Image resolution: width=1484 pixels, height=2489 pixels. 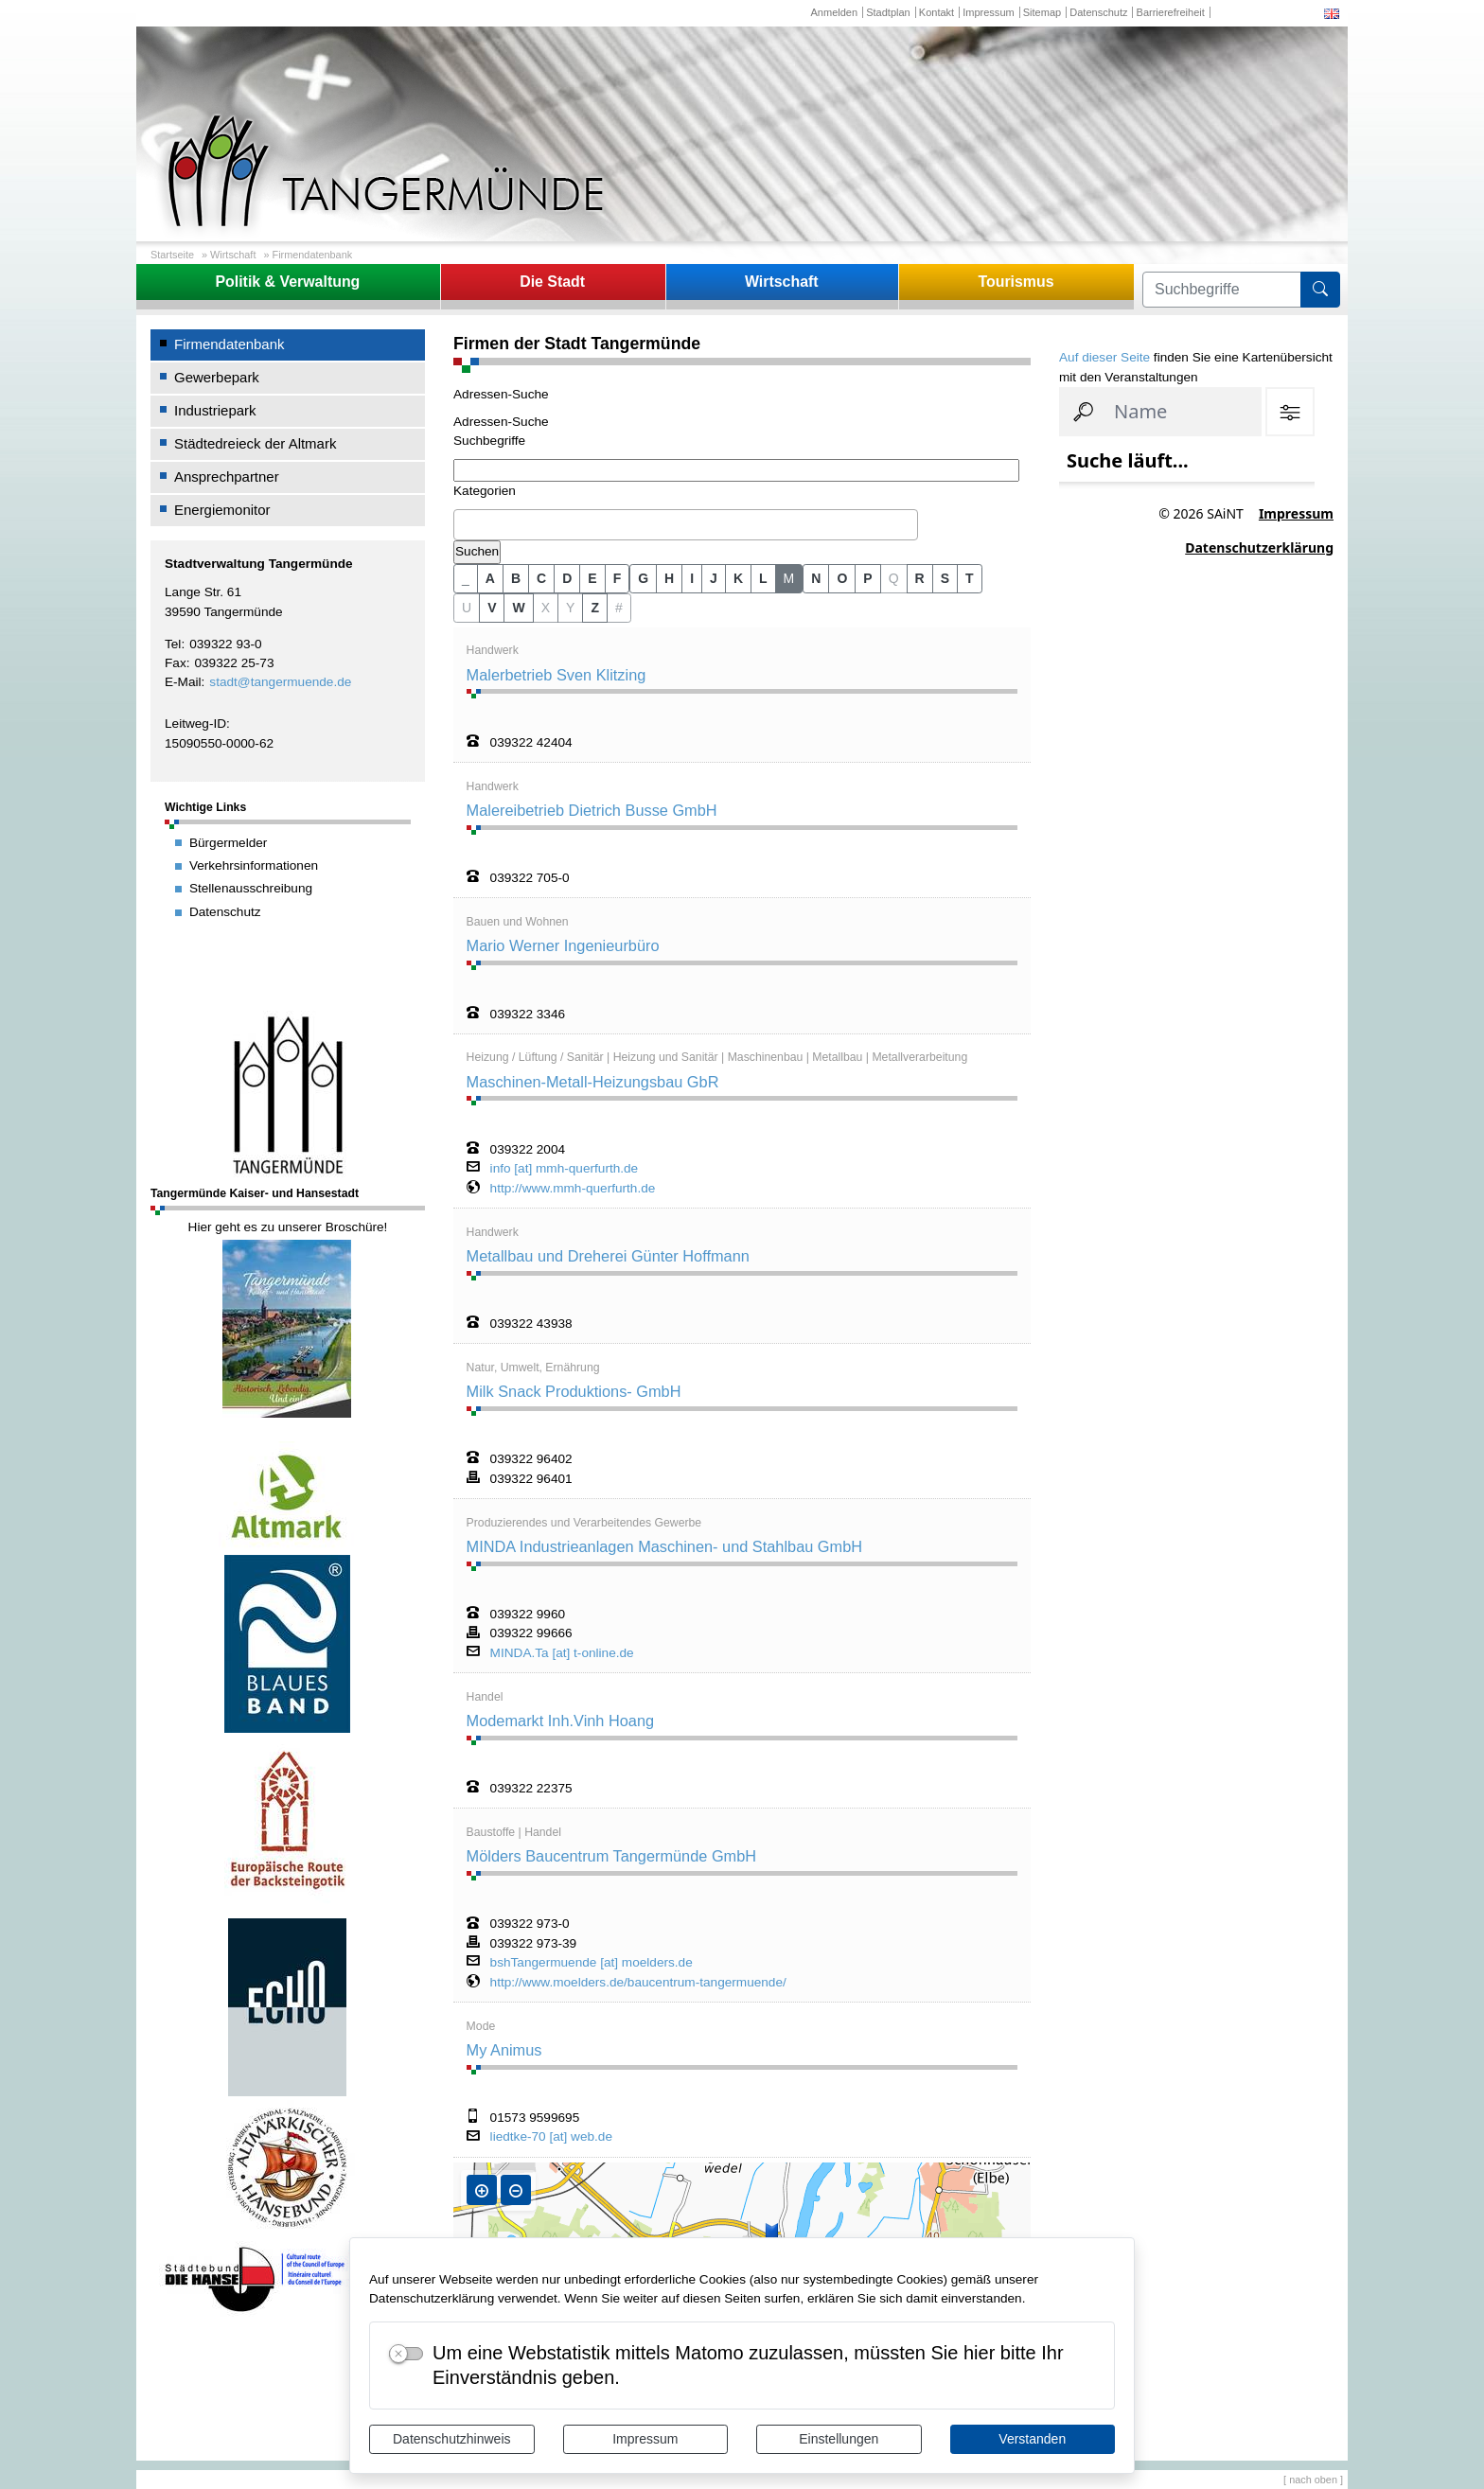 I want to click on Einstellungen, so click(x=838, y=2438).